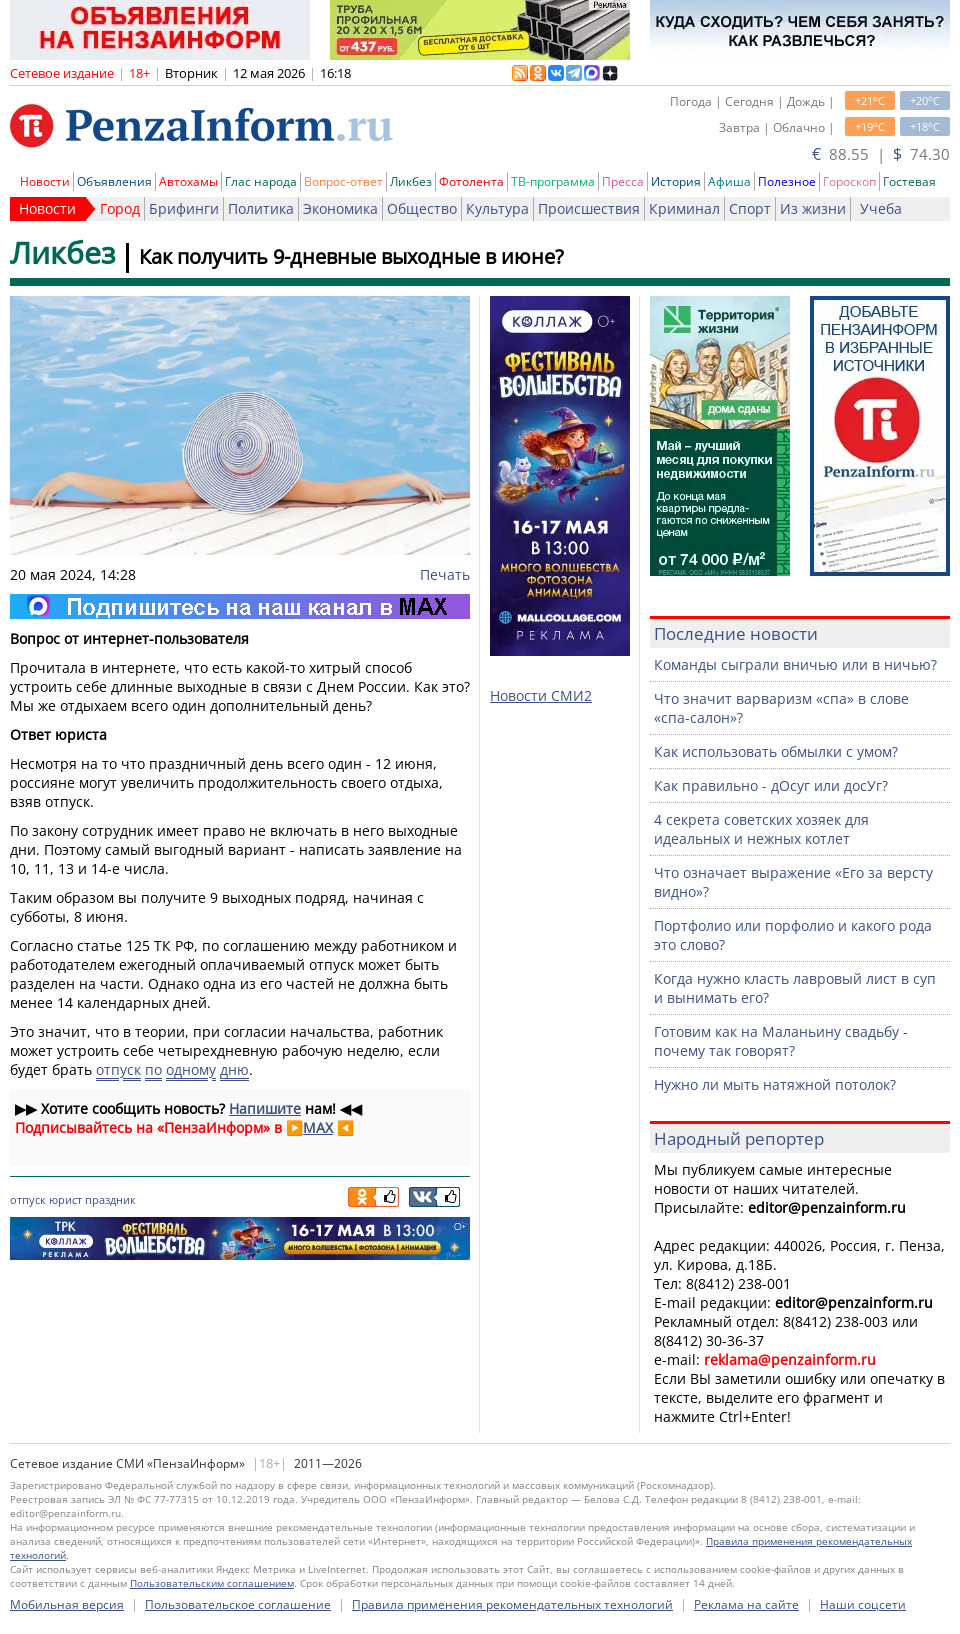 The width and height of the screenshot is (960, 1634). I want to click on Спорт, so click(750, 208).